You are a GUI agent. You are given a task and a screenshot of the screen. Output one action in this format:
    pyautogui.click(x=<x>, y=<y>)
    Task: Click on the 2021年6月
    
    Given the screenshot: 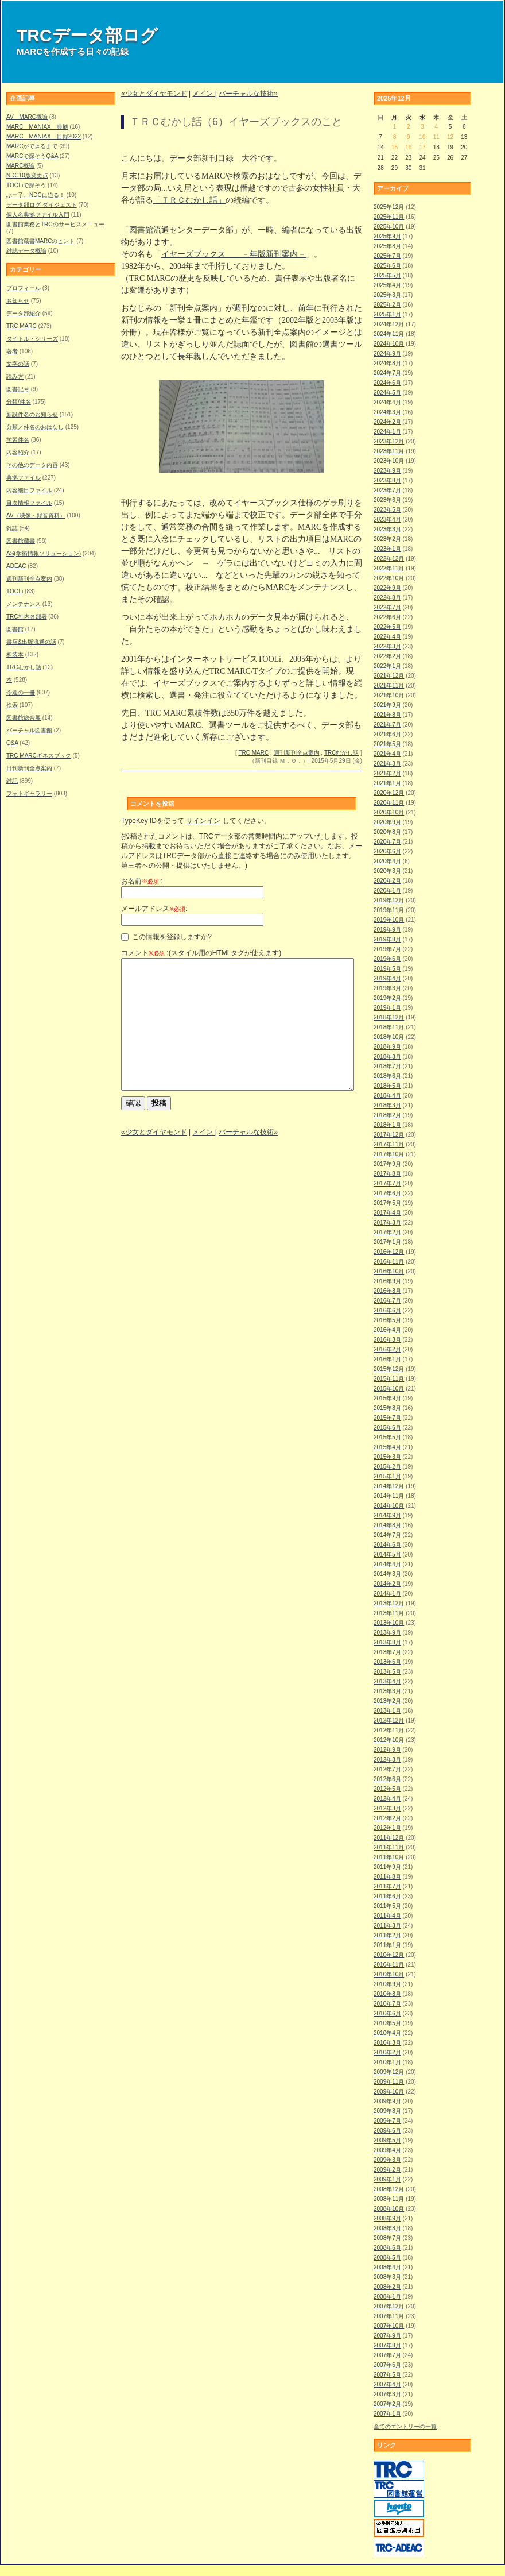 What is the action you would take?
    pyautogui.click(x=387, y=734)
    